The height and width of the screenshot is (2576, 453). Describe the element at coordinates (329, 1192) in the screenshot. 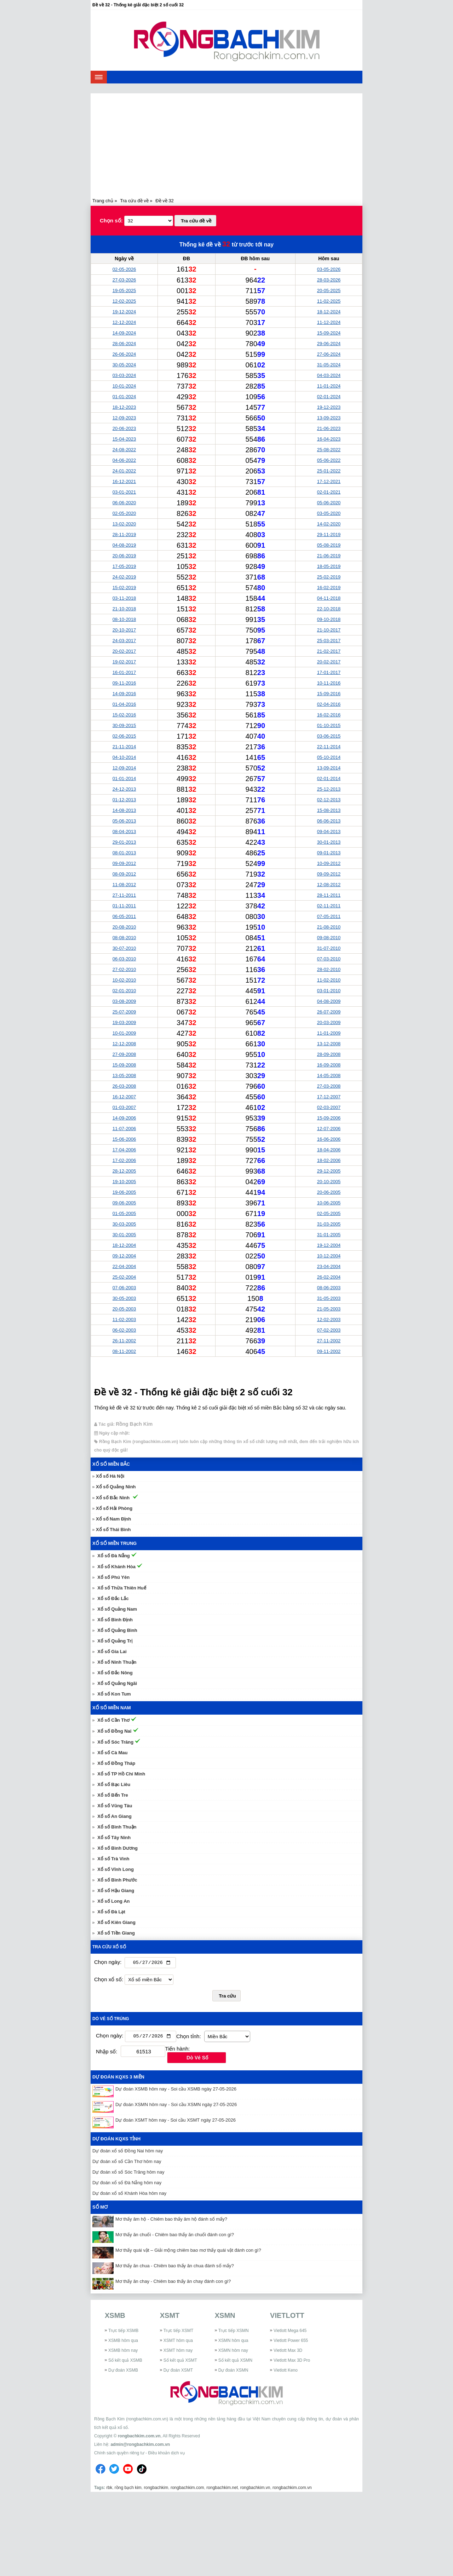

I see `20-06-2005` at that location.